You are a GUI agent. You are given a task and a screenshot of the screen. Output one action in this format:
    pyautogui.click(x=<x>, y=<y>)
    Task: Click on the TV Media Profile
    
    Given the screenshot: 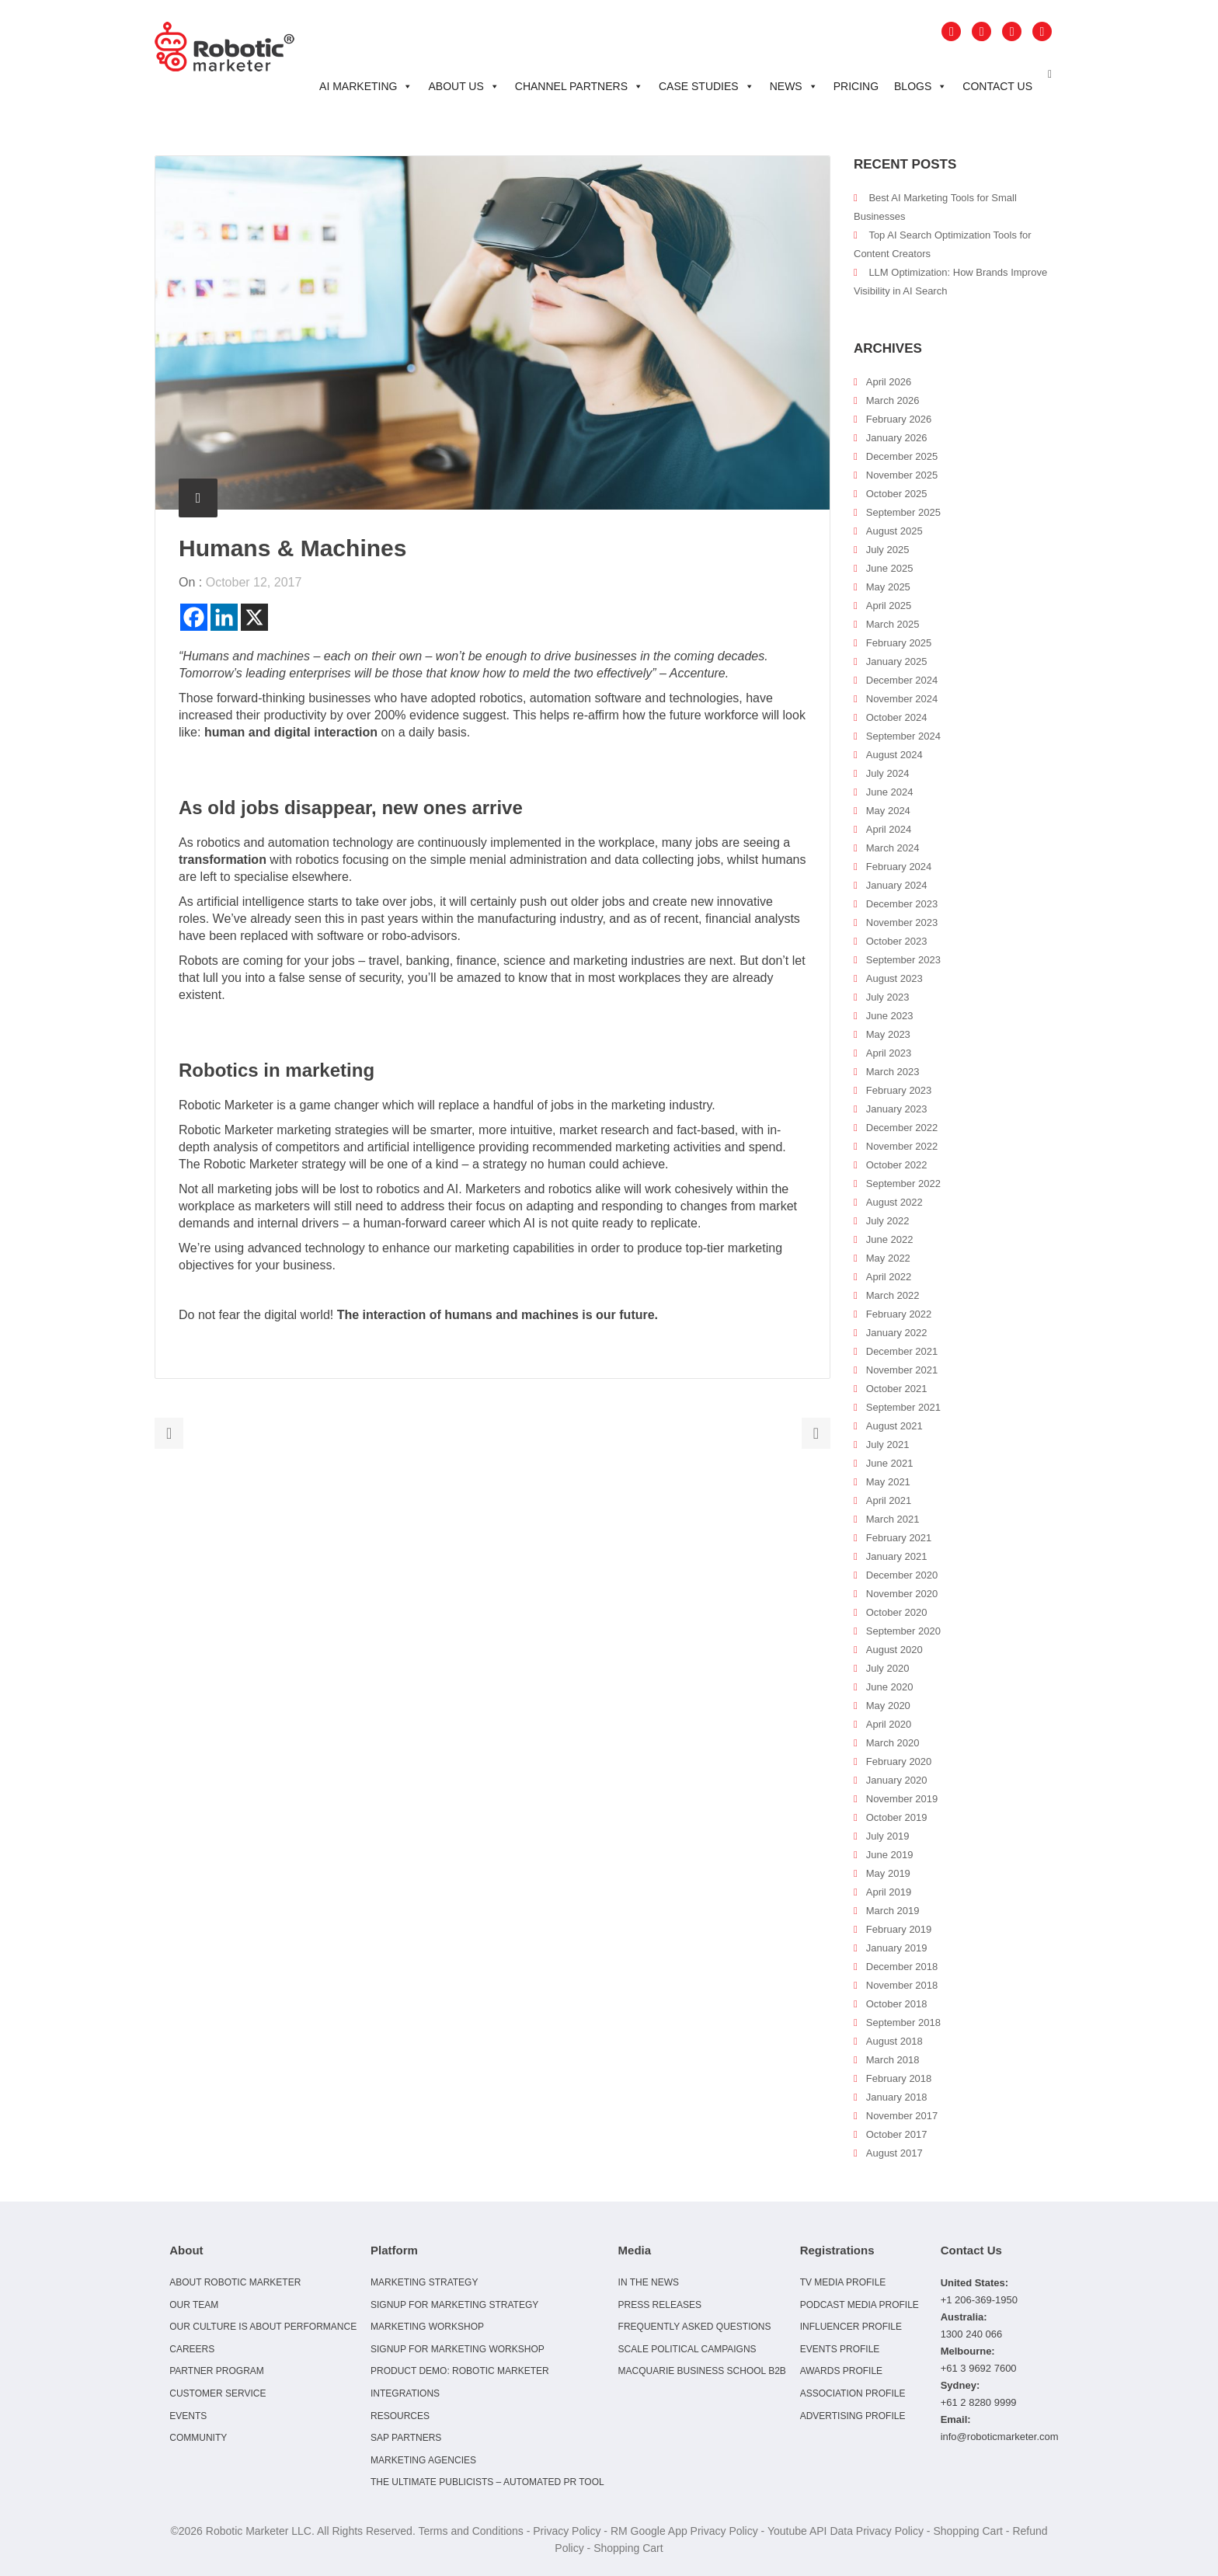 What is the action you would take?
    pyautogui.click(x=843, y=2282)
    